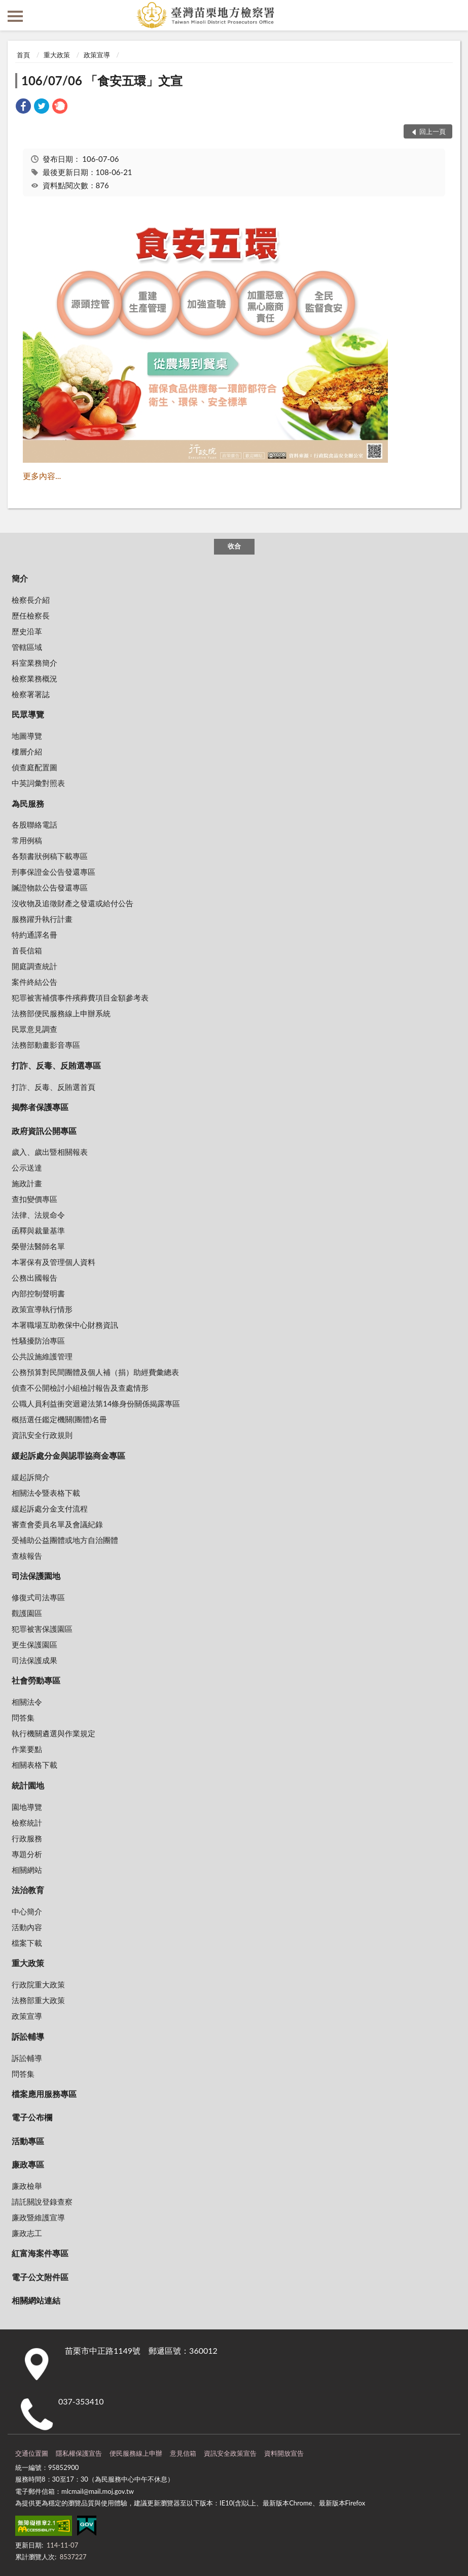  Describe the element at coordinates (42, 2201) in the screenshot. I see `請託關說登錄查察` at that location.